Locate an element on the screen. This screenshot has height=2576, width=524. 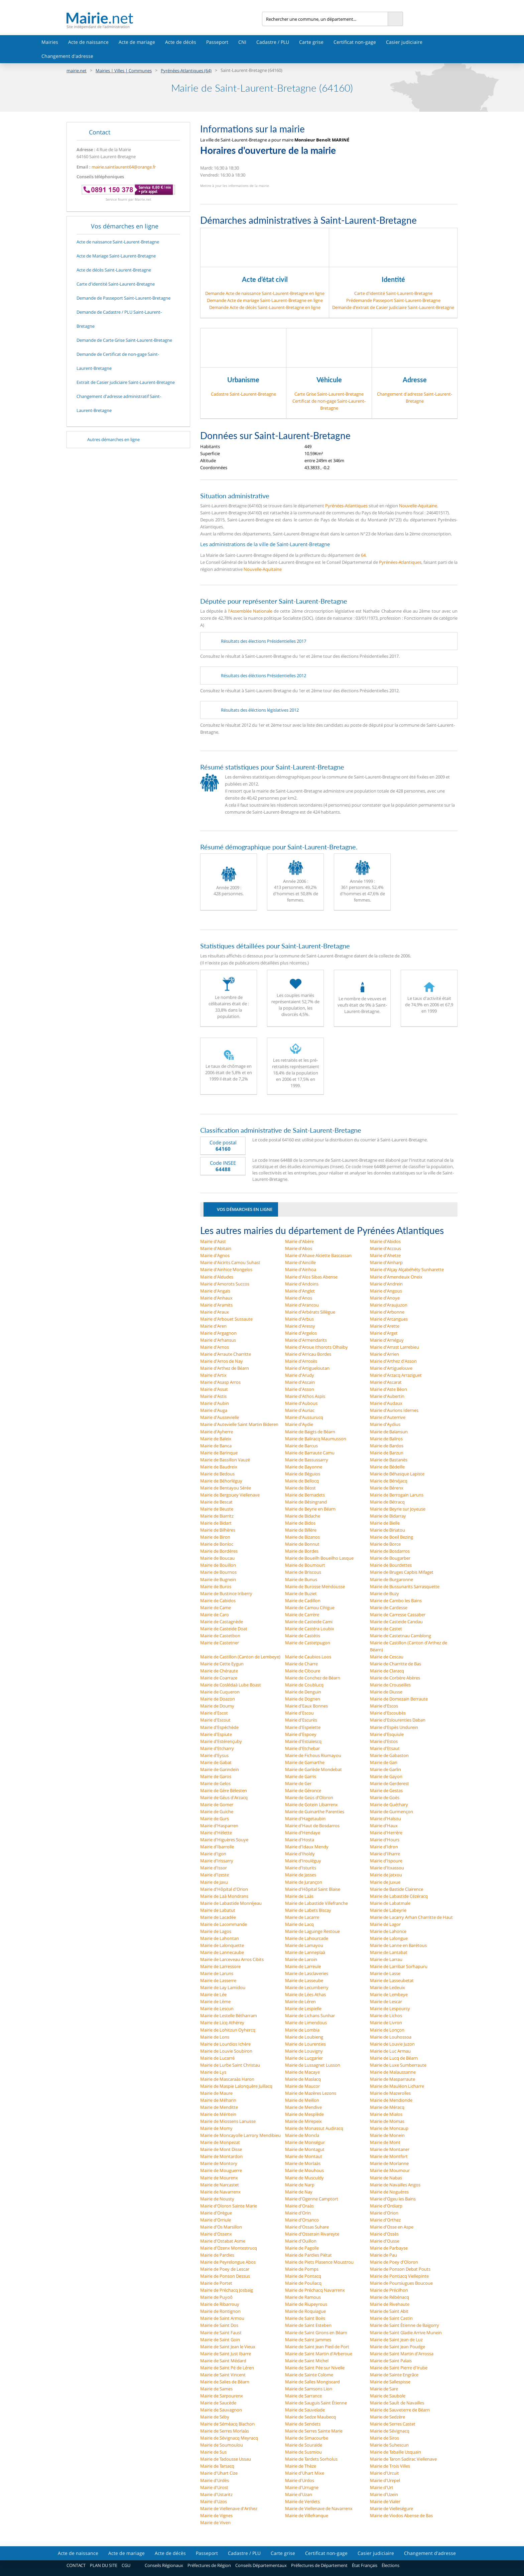
Mairie de Villefranque is located at coordinates (306, 2515).